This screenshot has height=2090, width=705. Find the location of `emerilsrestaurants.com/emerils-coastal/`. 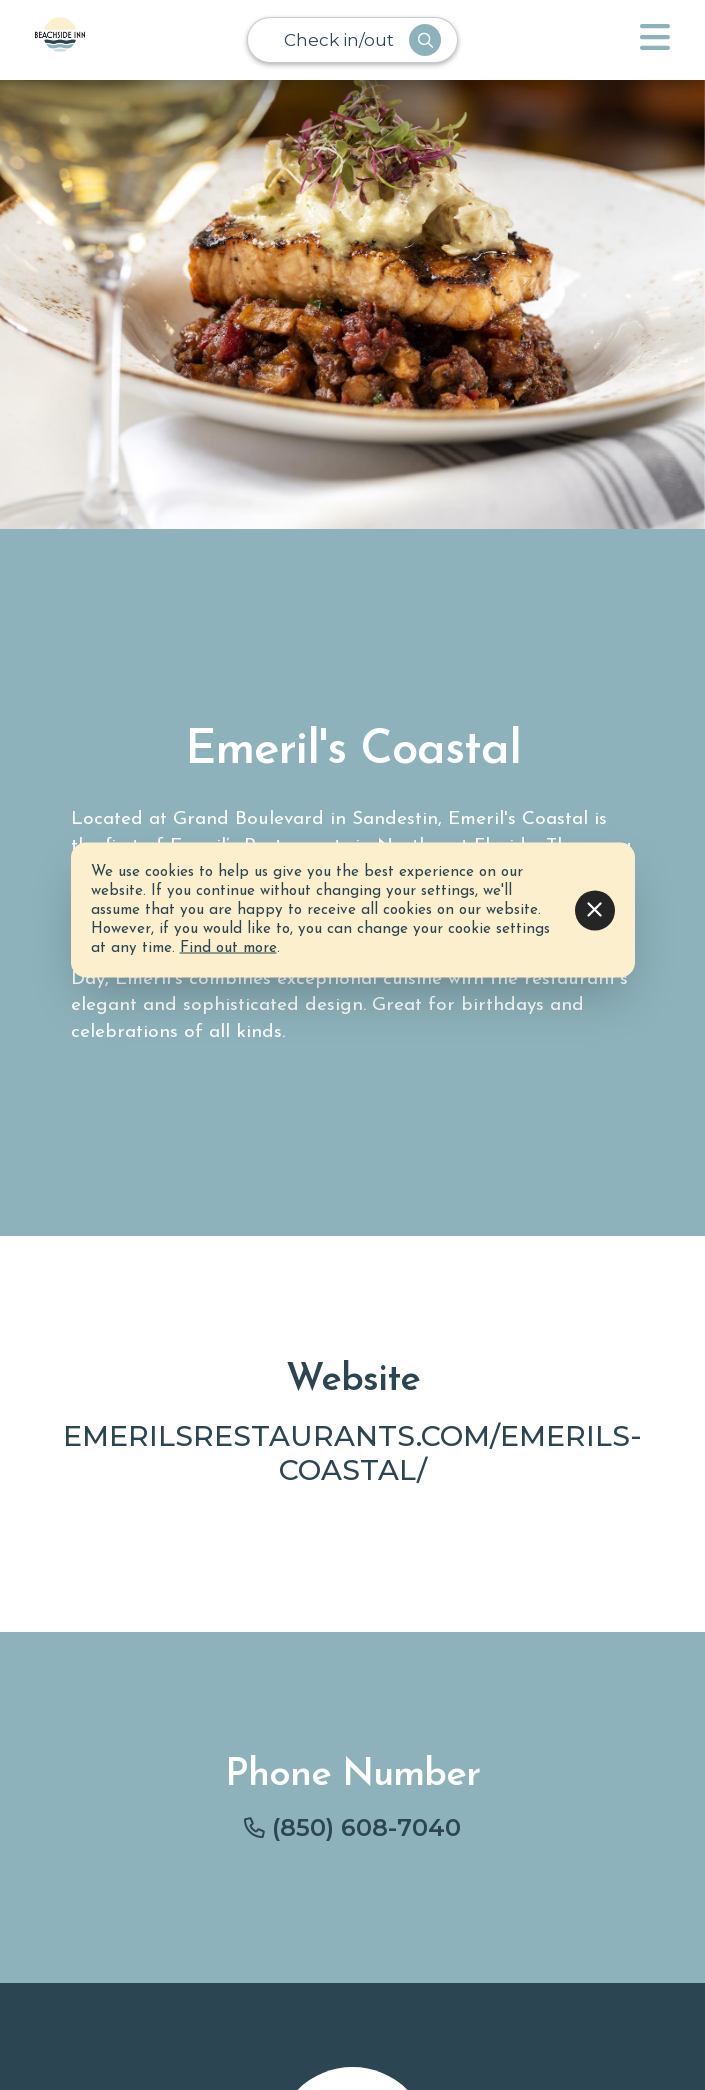

emerilsrestaurants.com/emerils-coastal/ is located at coordinates (352, 1452).